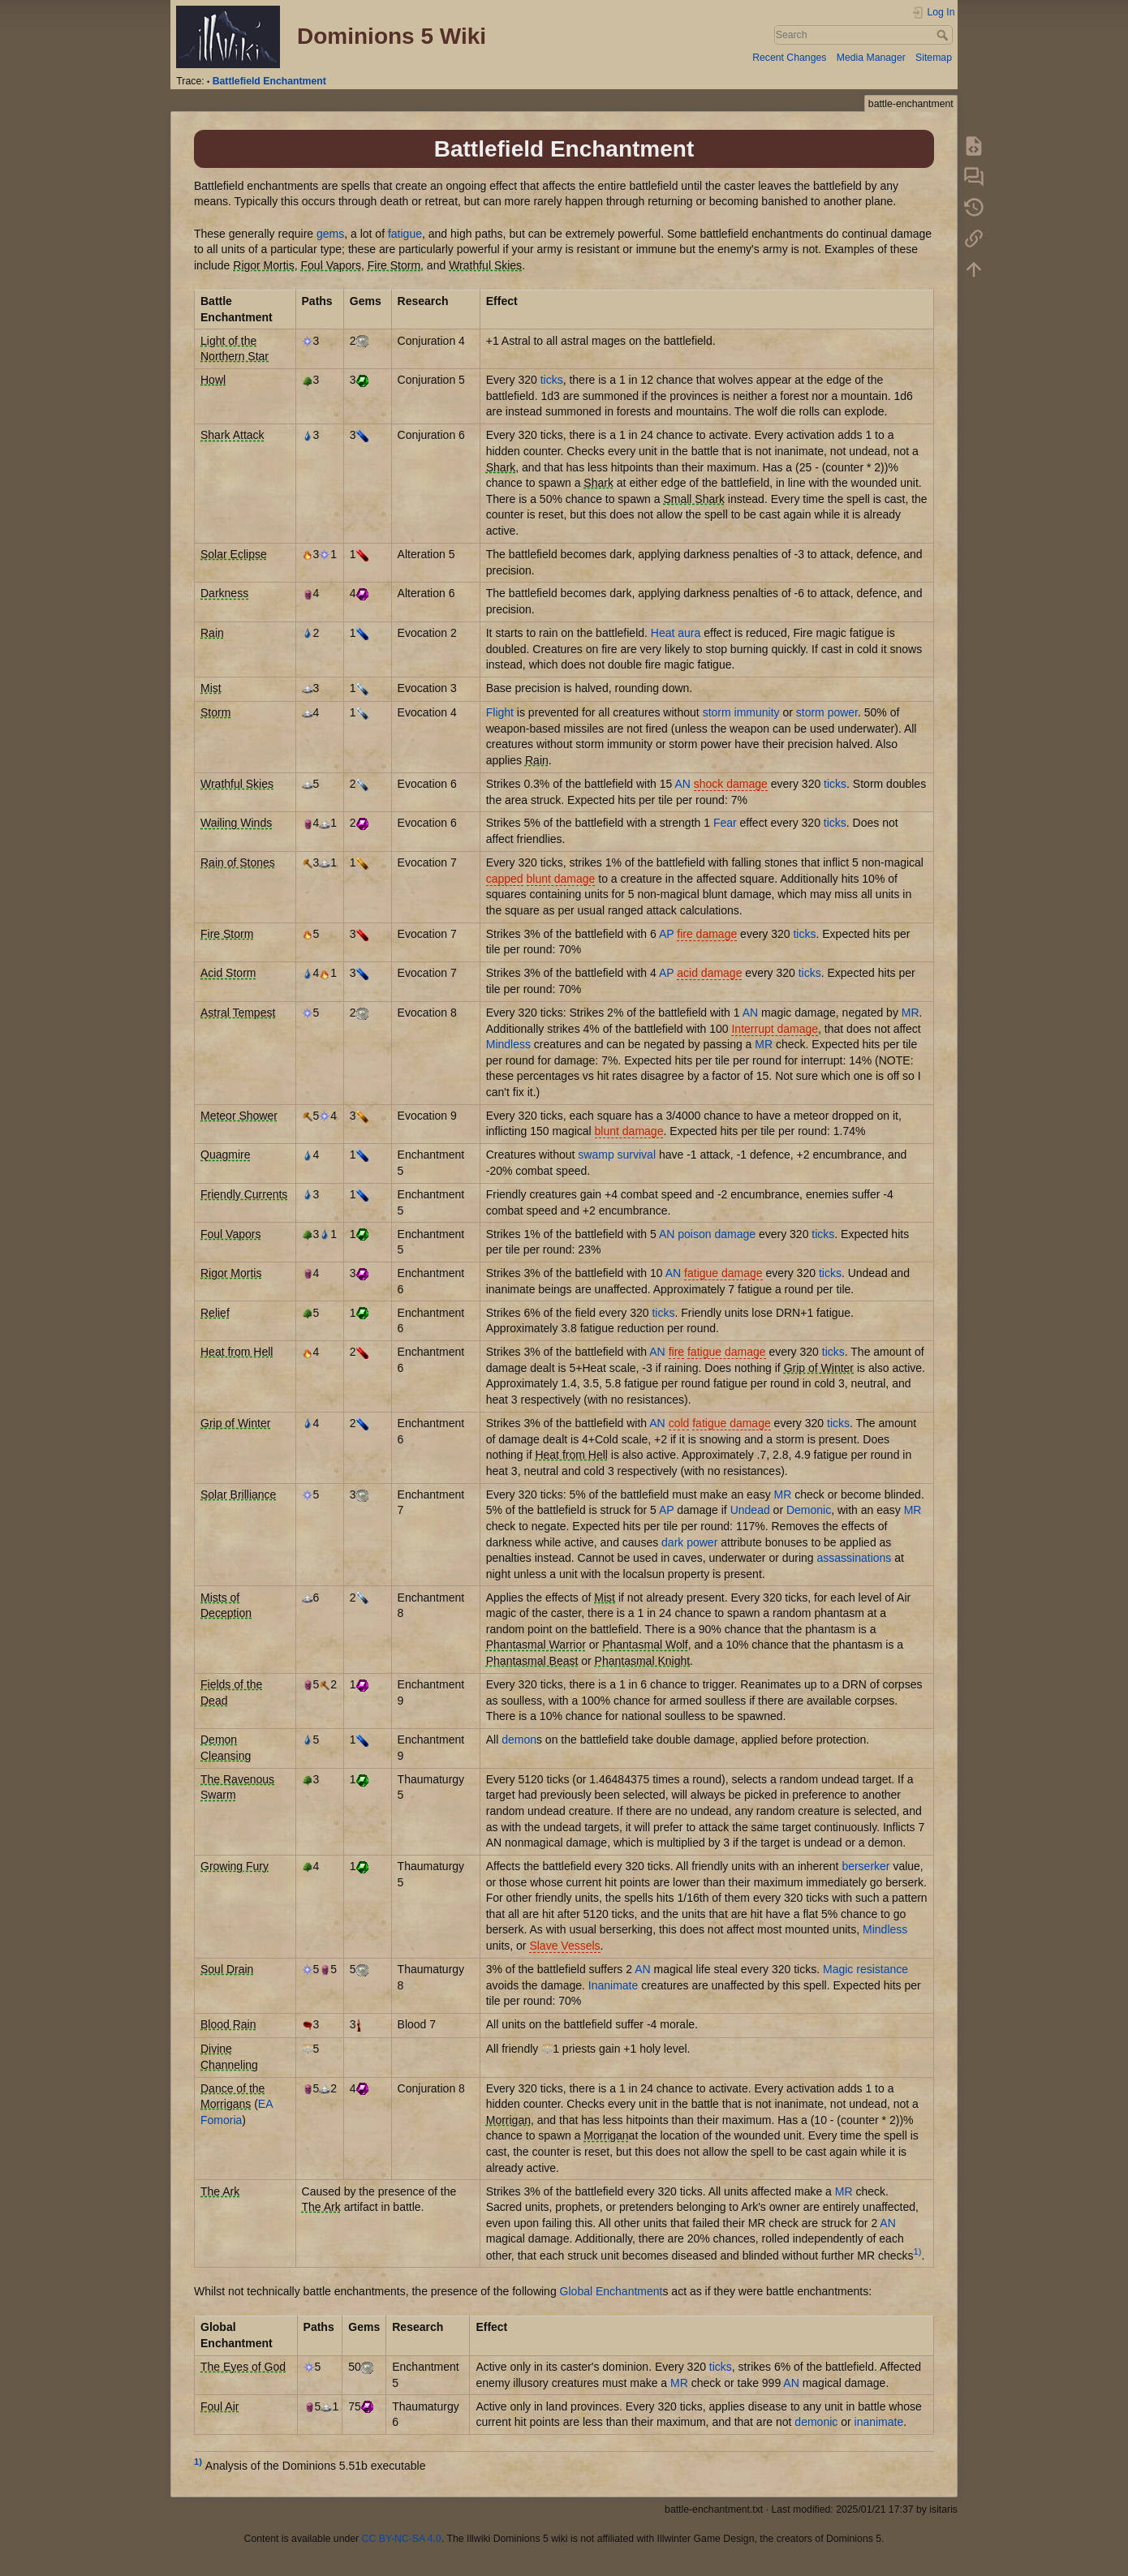  I want to click on 1), so click(918, 2251).